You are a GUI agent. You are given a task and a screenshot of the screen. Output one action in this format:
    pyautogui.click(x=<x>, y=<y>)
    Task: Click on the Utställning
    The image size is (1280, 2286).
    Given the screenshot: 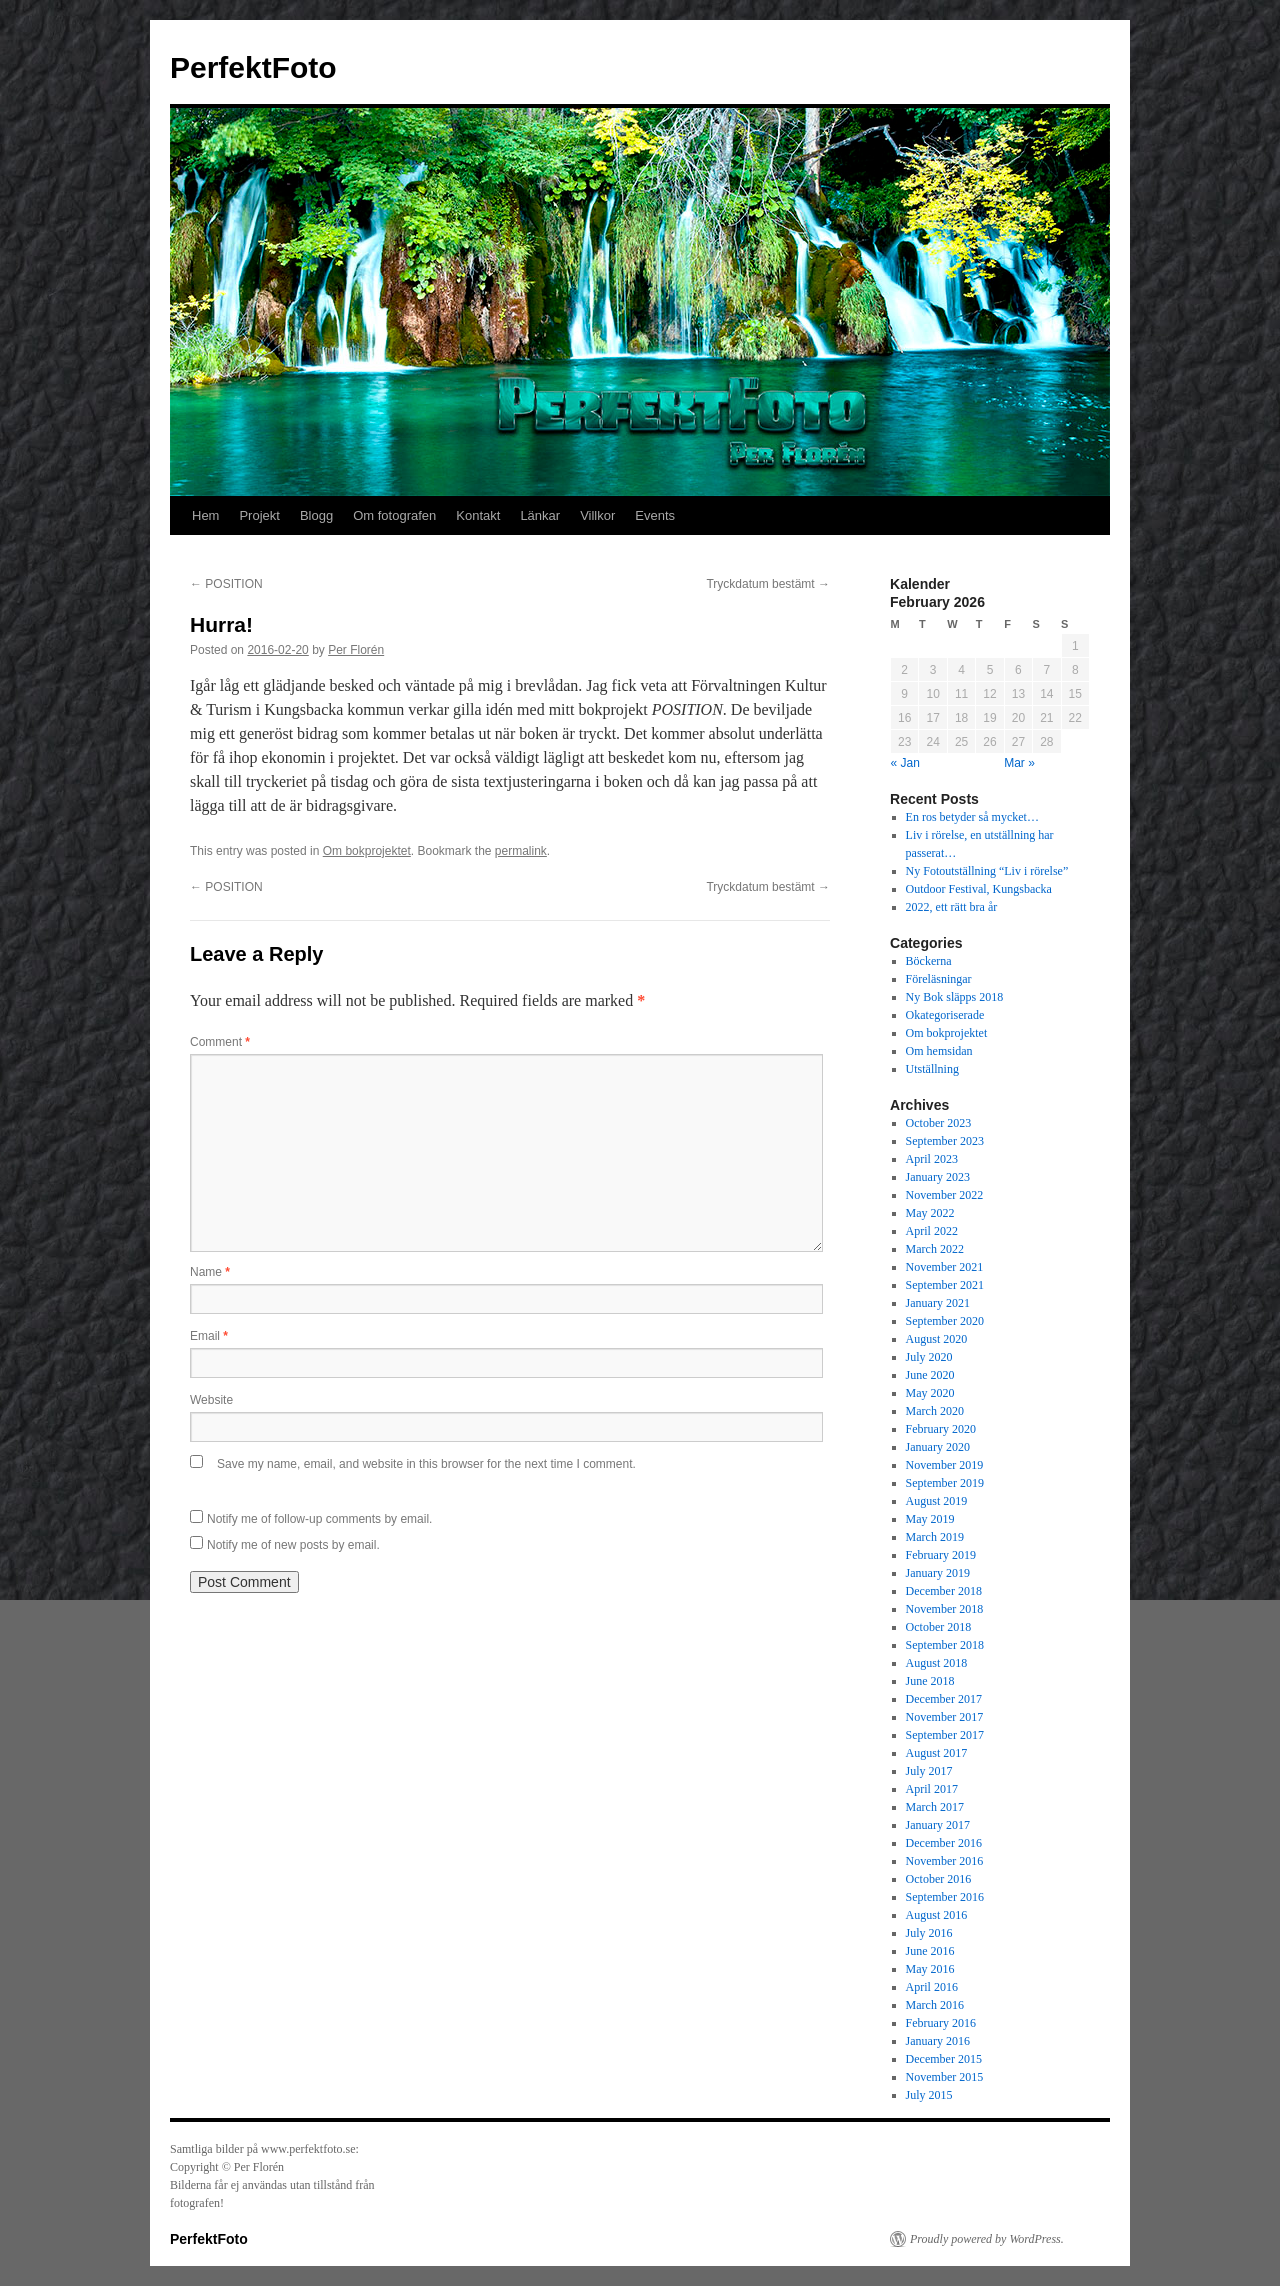 What is the action you would take?
    pyautogui.click(x=932, y=1069)
    